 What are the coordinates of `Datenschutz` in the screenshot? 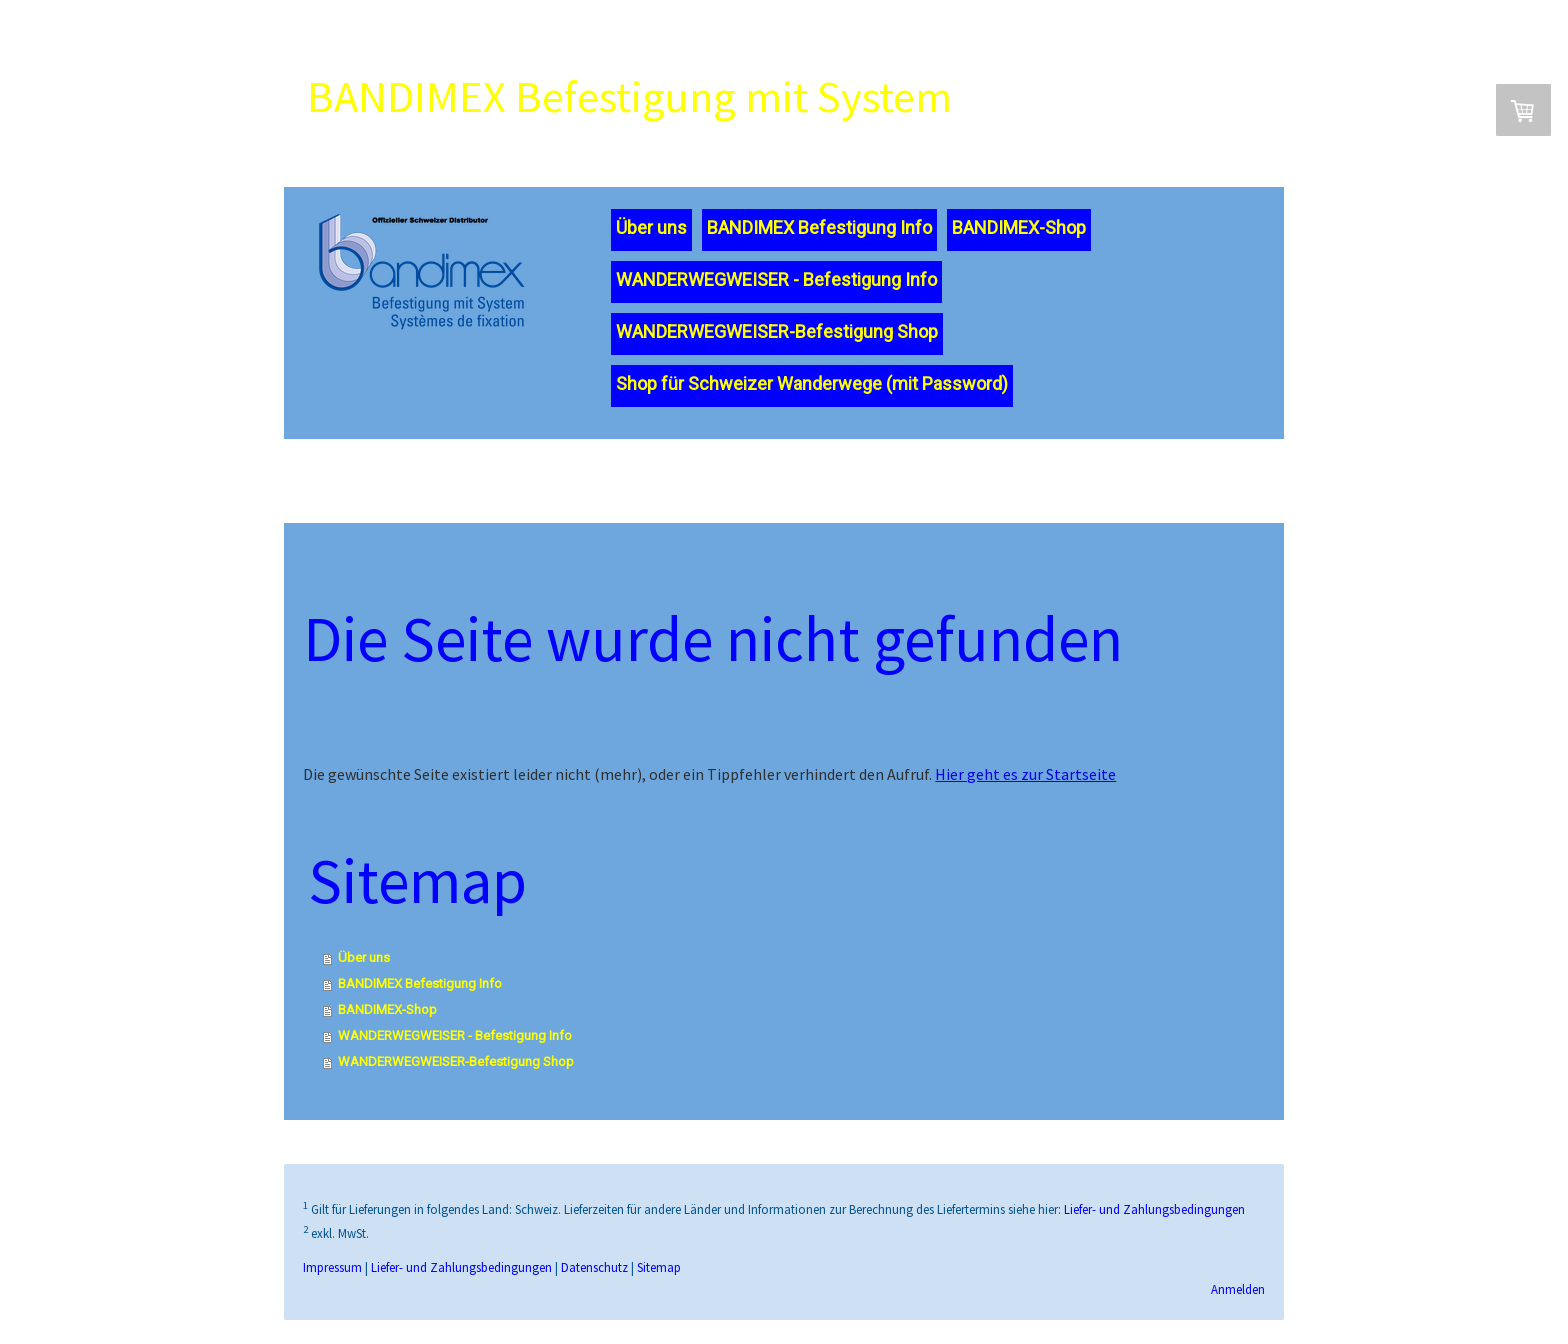 It's located at (595, 1290).